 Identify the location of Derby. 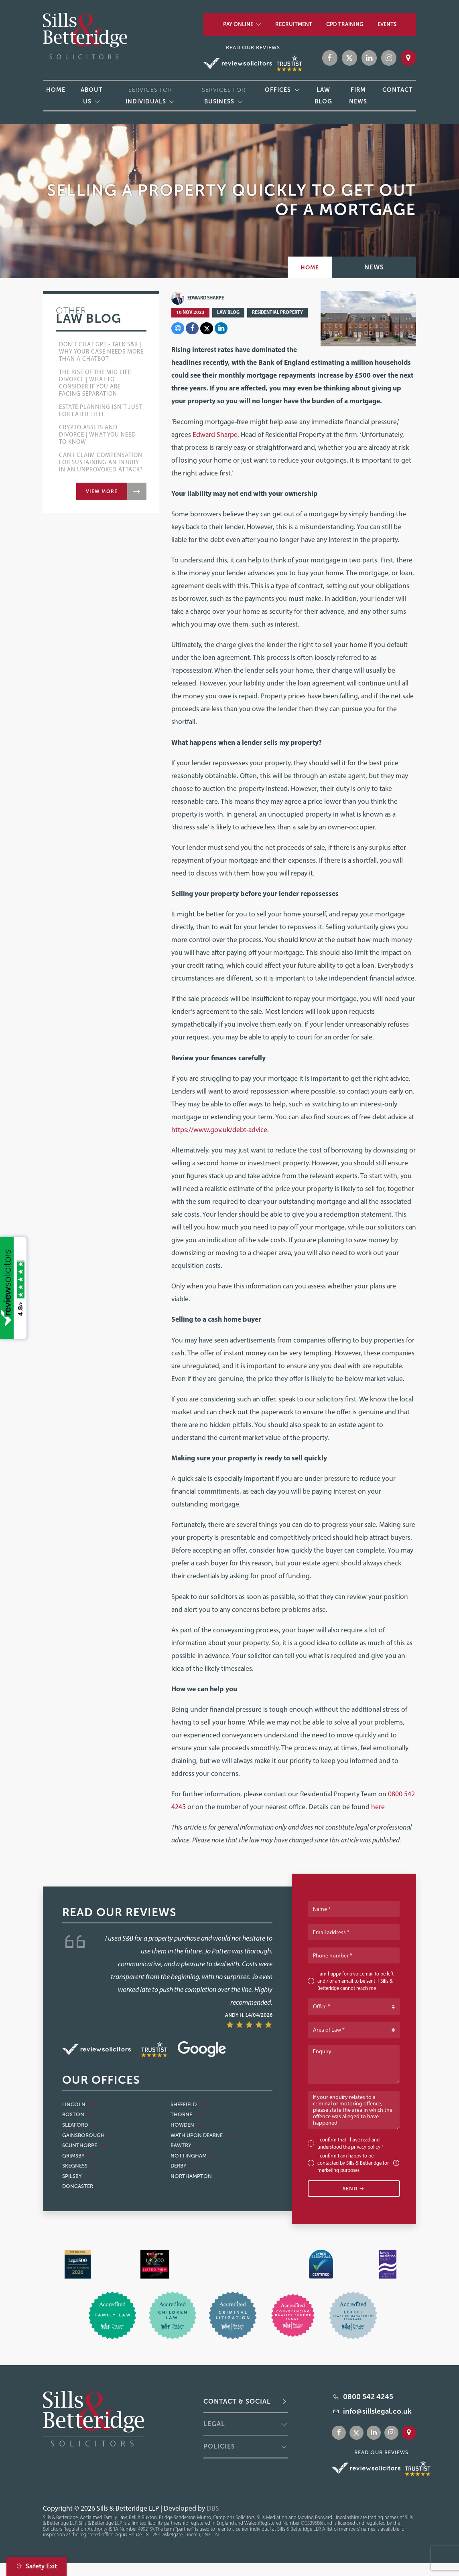
(183, 2166).